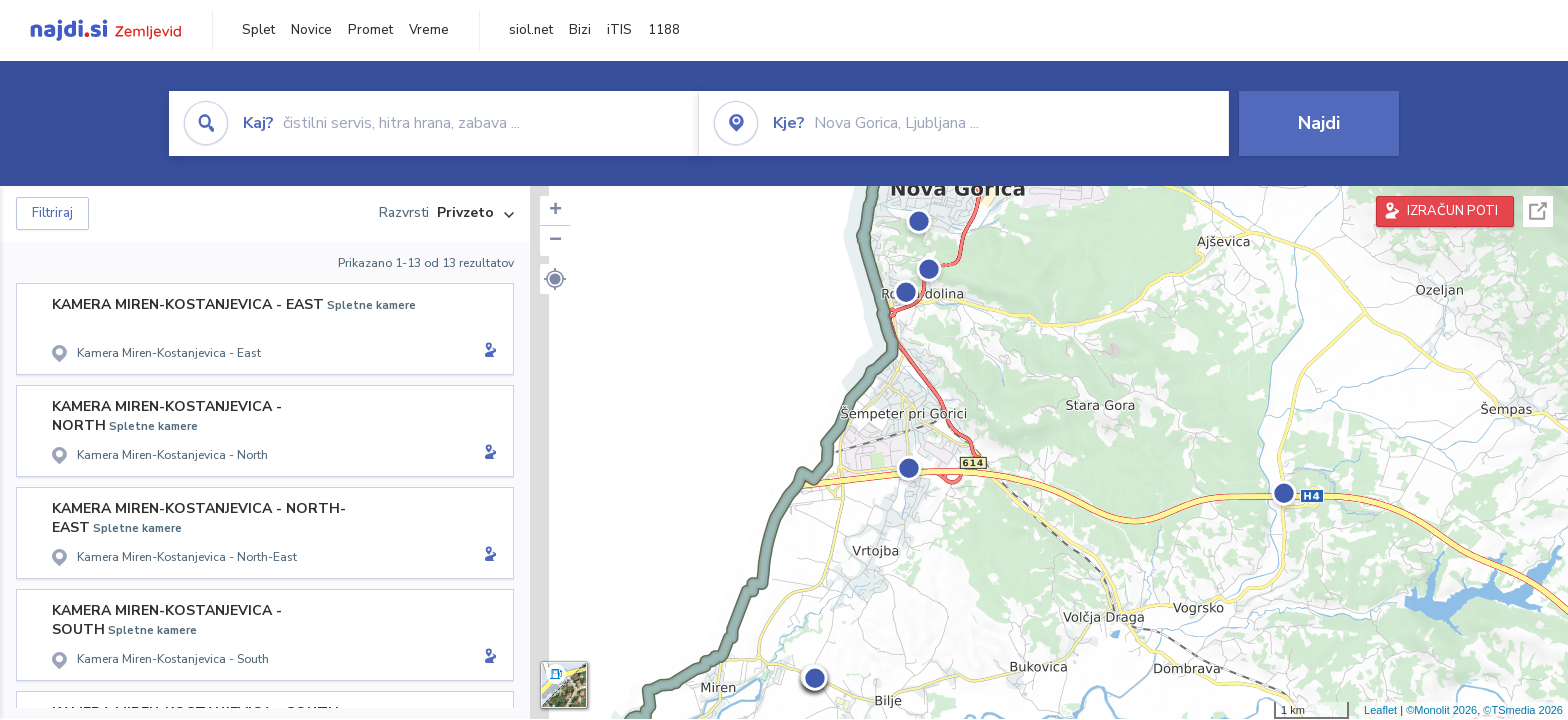 Image resolution: width=1568 pixels, height=720 pixels. I want to click on Leaflet, so click(1380, 710).